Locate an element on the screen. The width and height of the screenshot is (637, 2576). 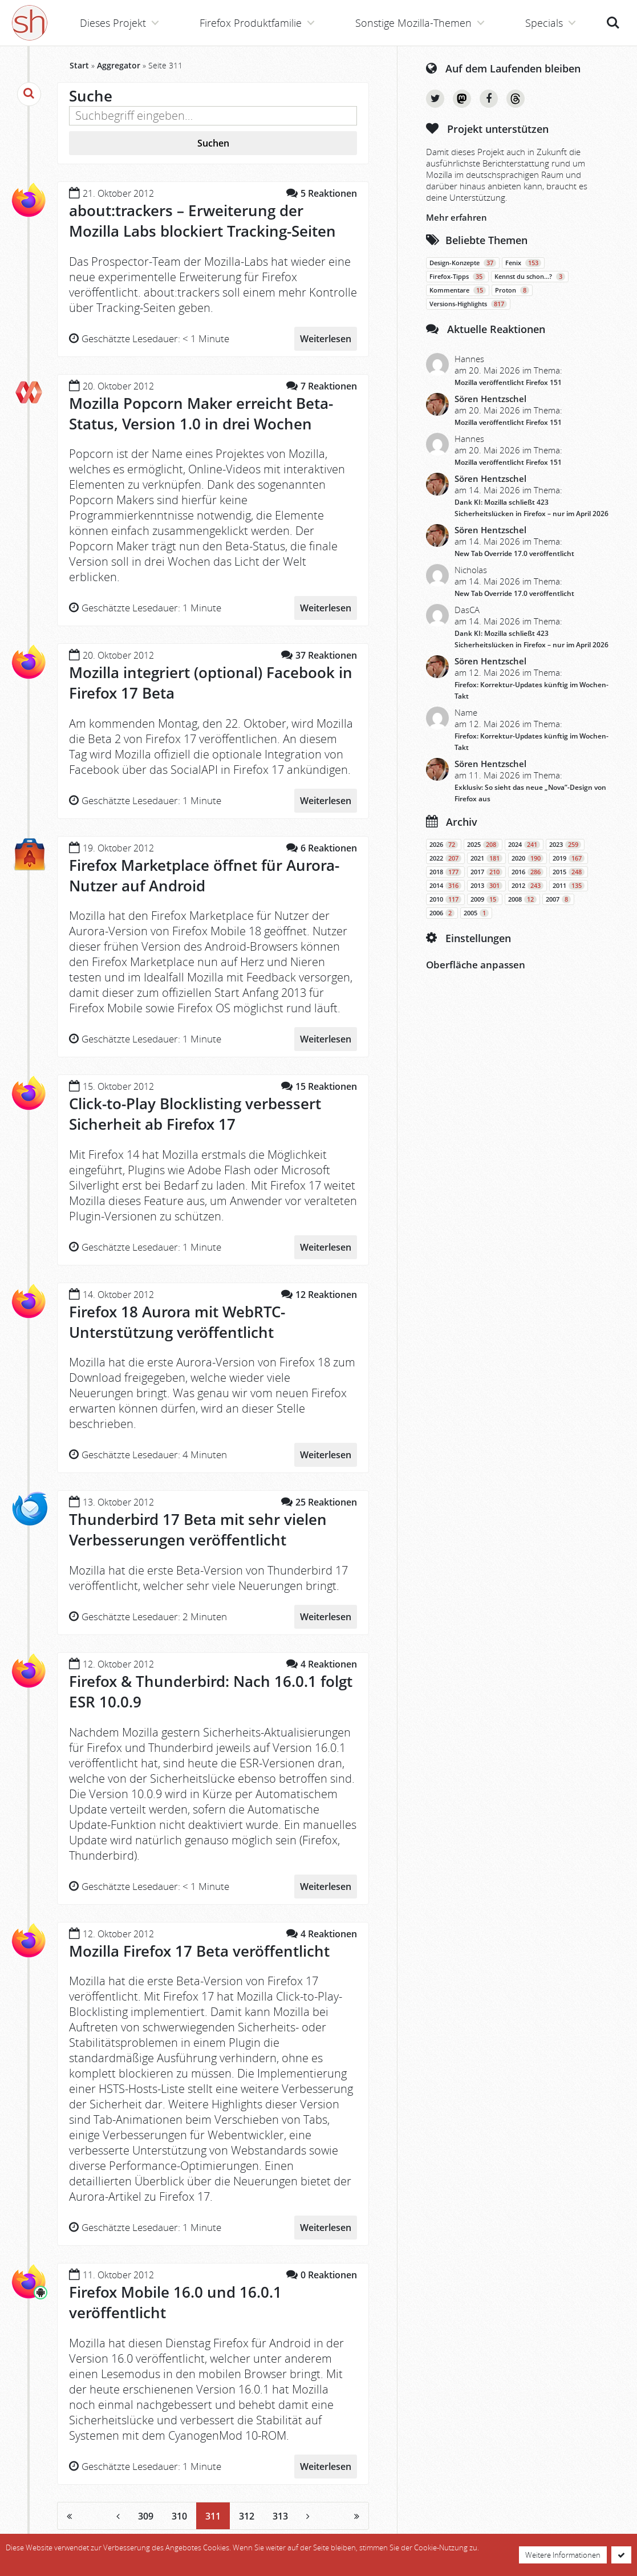
2019 is located at coordinates (569, 858).